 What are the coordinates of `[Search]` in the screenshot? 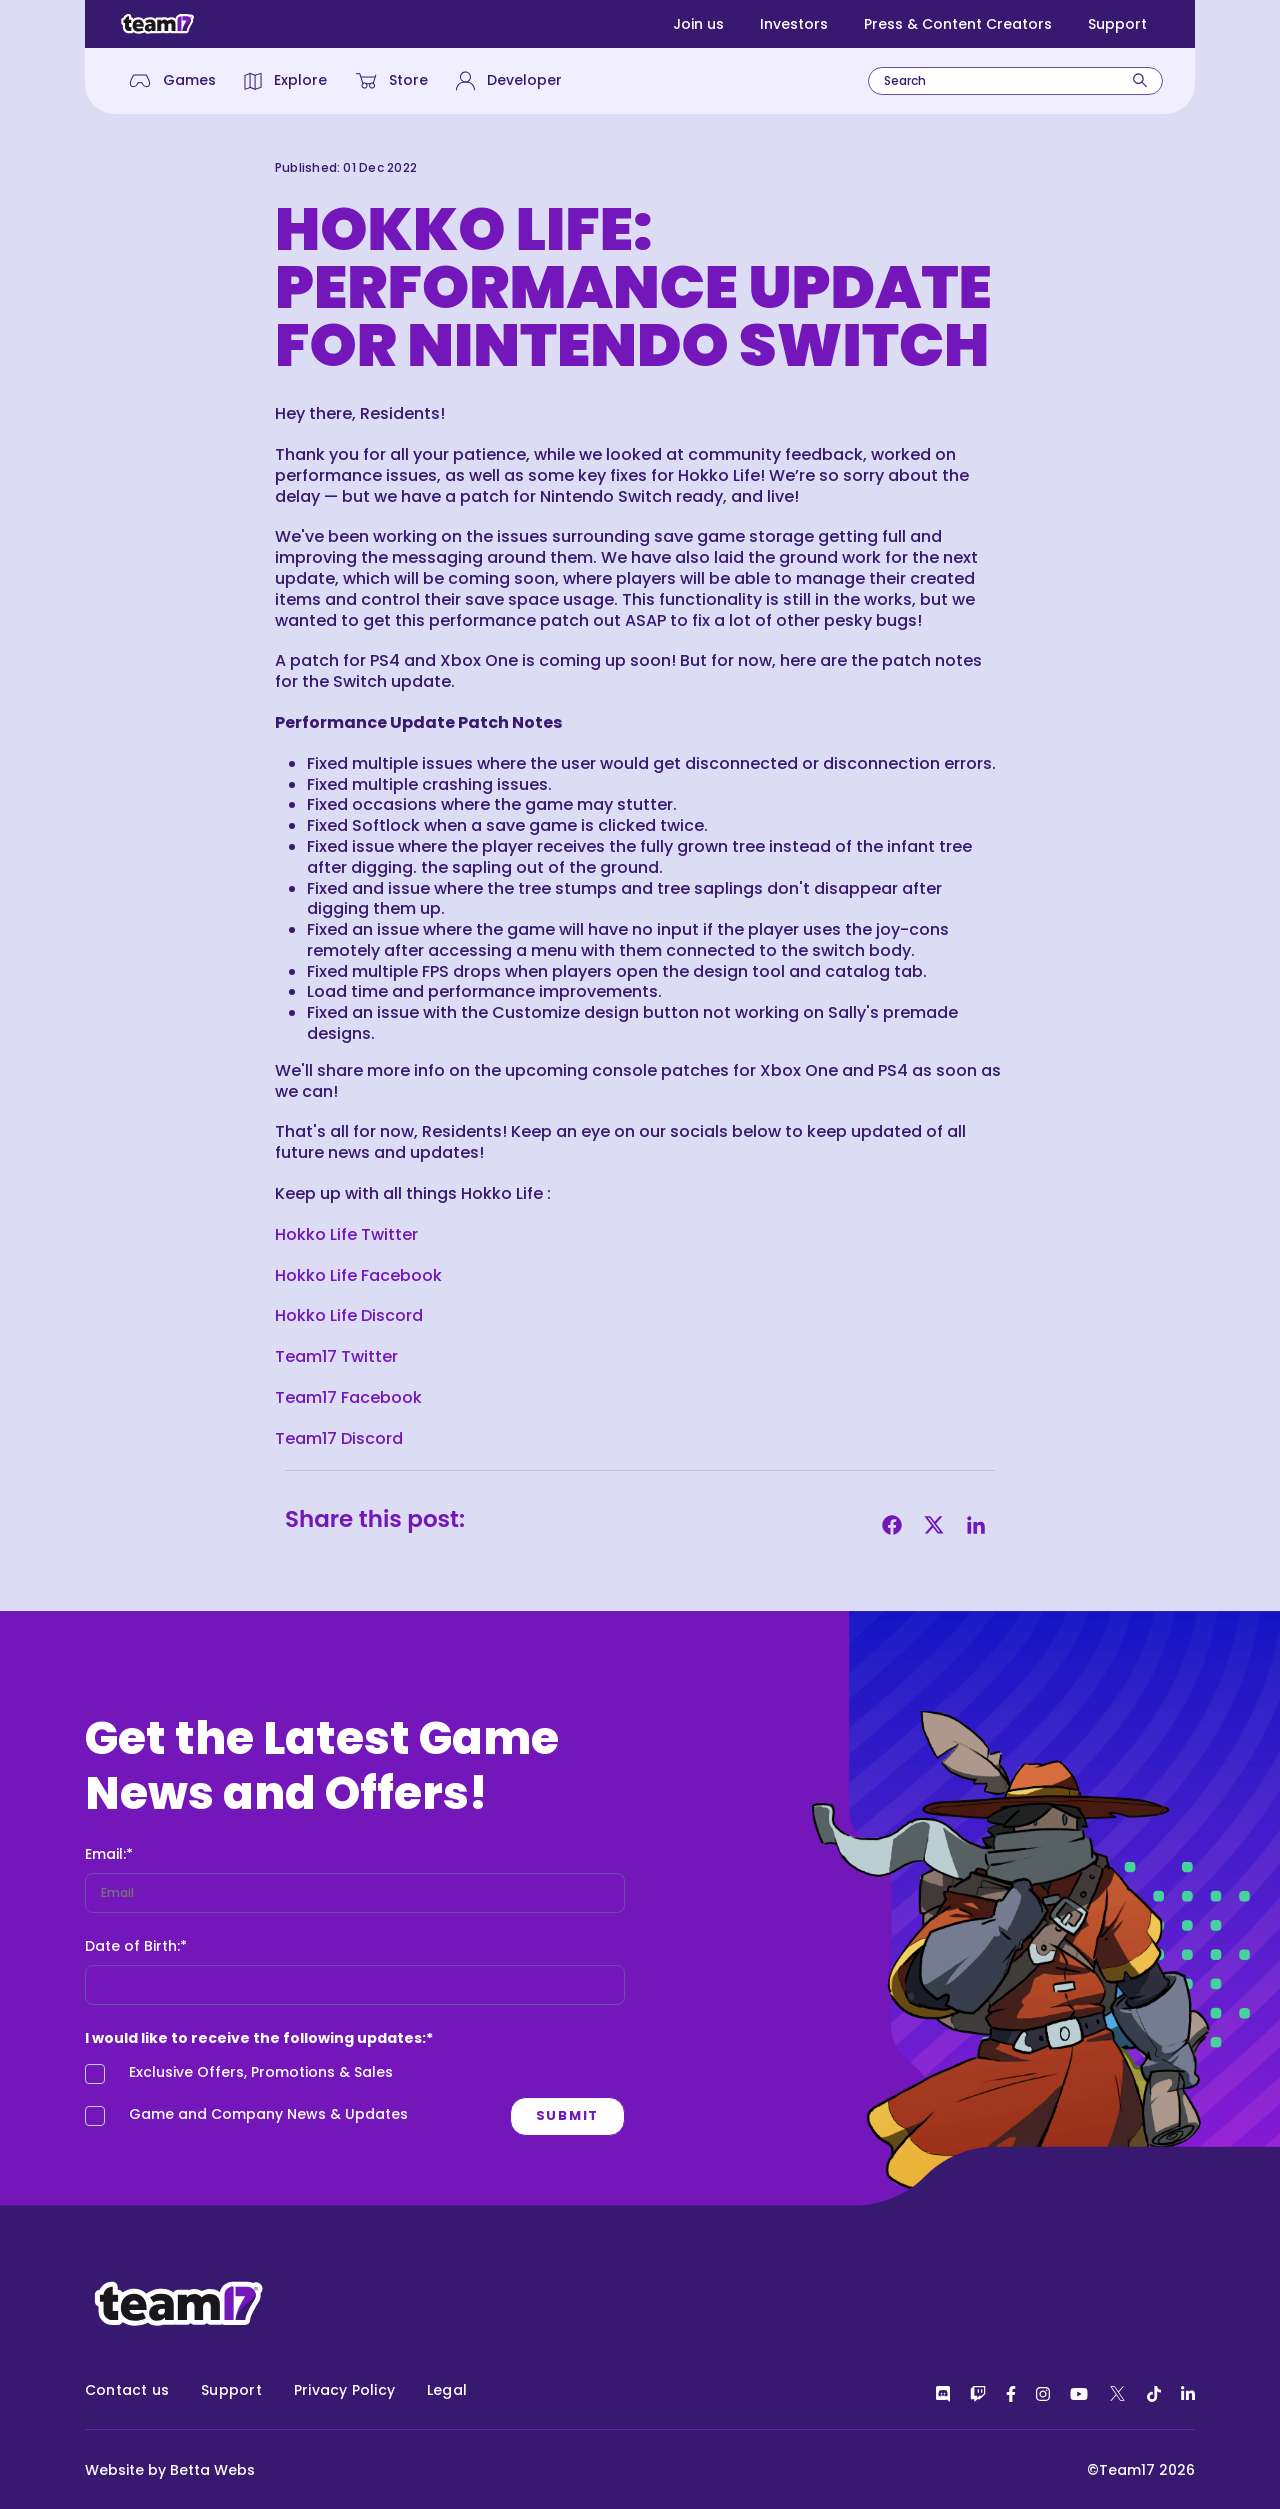 It's located at (1140, 80).